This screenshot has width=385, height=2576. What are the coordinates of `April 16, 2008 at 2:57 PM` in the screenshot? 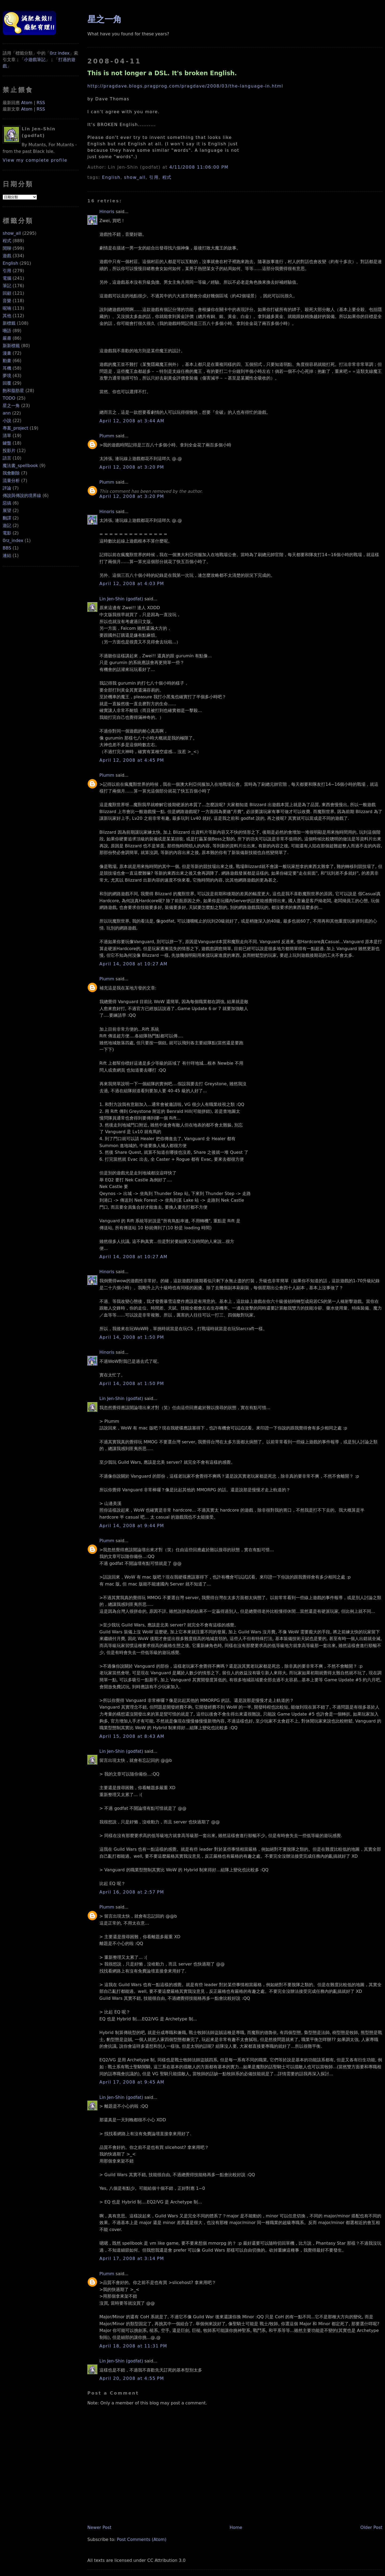 It's located at (131, 1892).